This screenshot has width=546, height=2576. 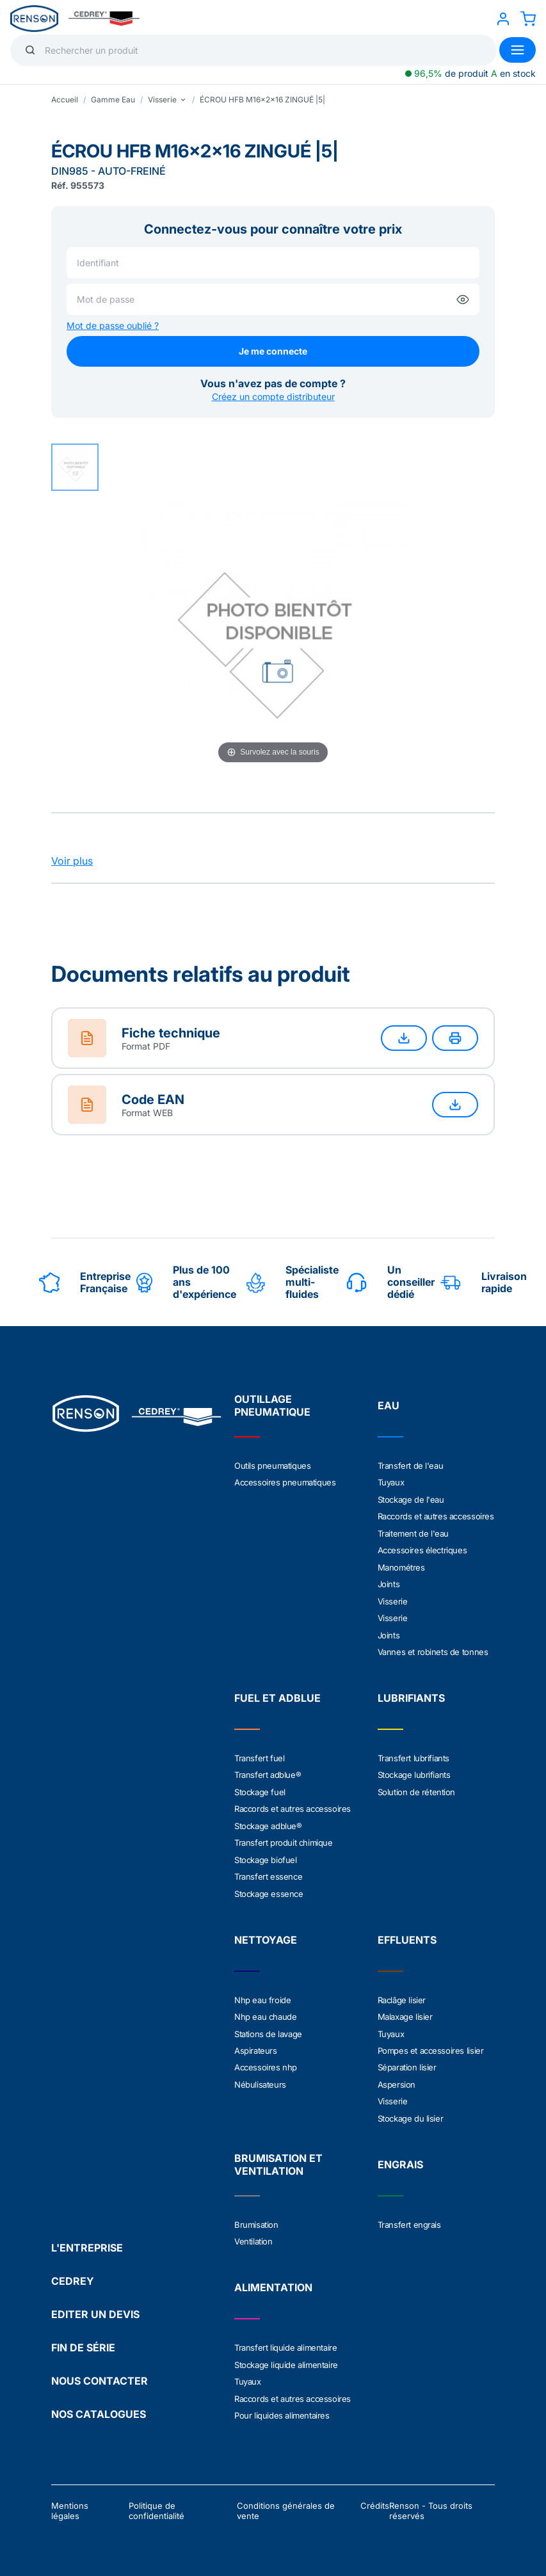 I want to click on Stockage adblue®, so click(x=268, y=1821).